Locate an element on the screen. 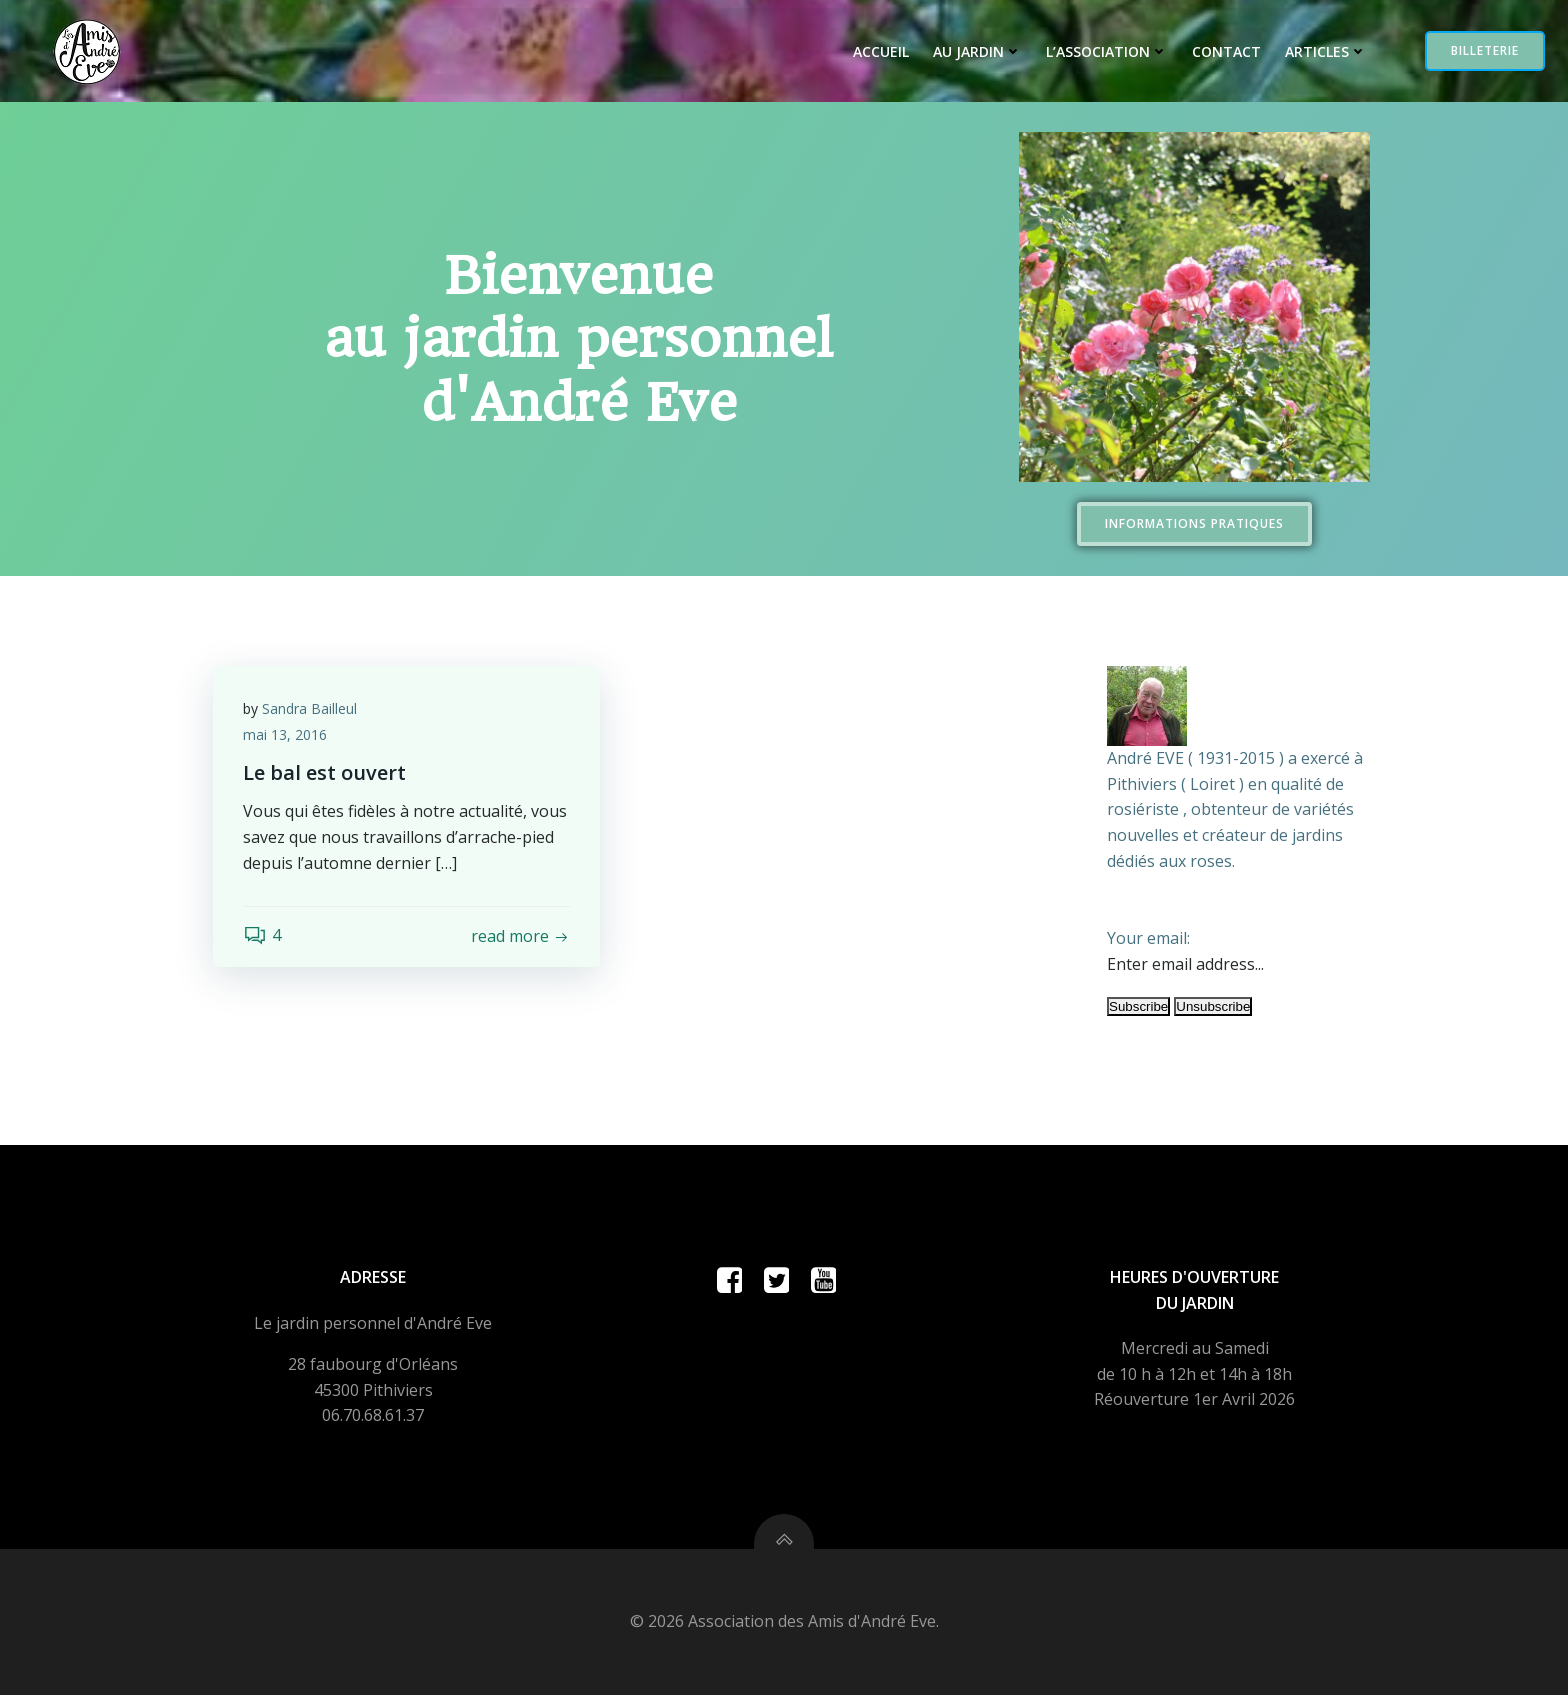  mai 13, 2016 is located at coordinates (285, 734).